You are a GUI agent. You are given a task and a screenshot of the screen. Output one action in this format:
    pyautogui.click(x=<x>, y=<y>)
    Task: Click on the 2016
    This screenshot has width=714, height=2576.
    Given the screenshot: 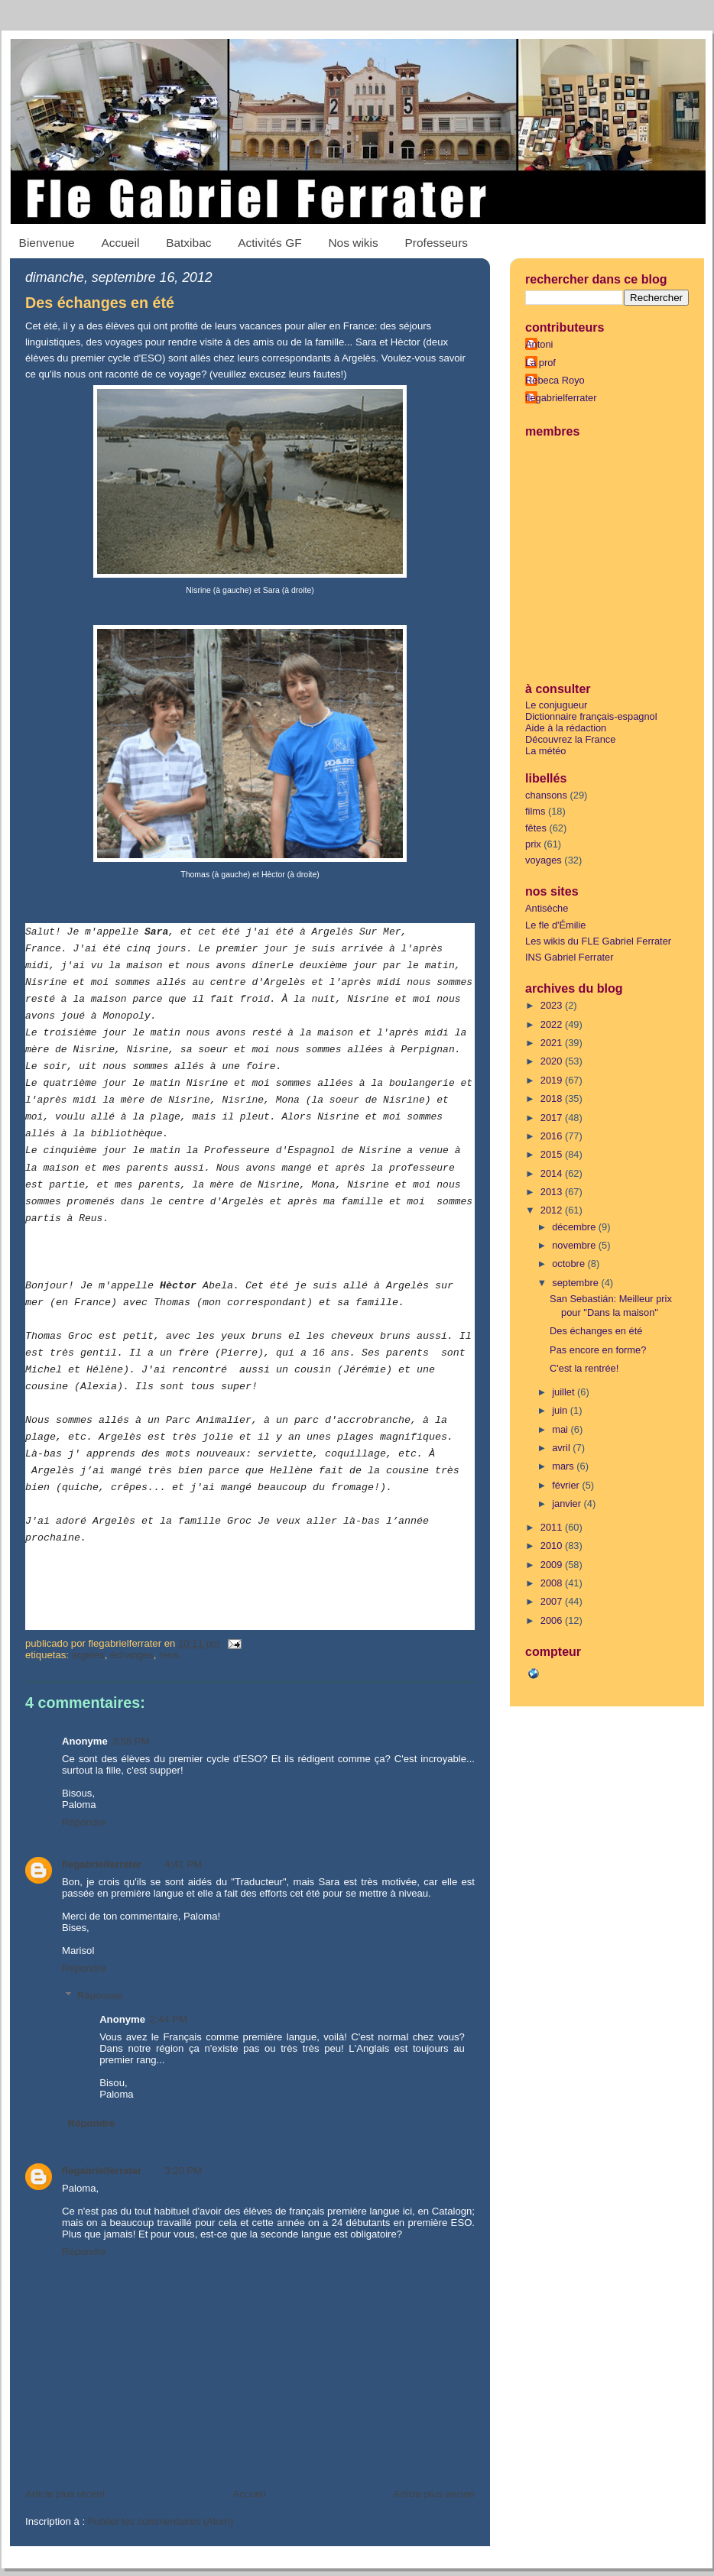 What is the action you would take?
    pyautogui.click(x=552, y=1136)
    